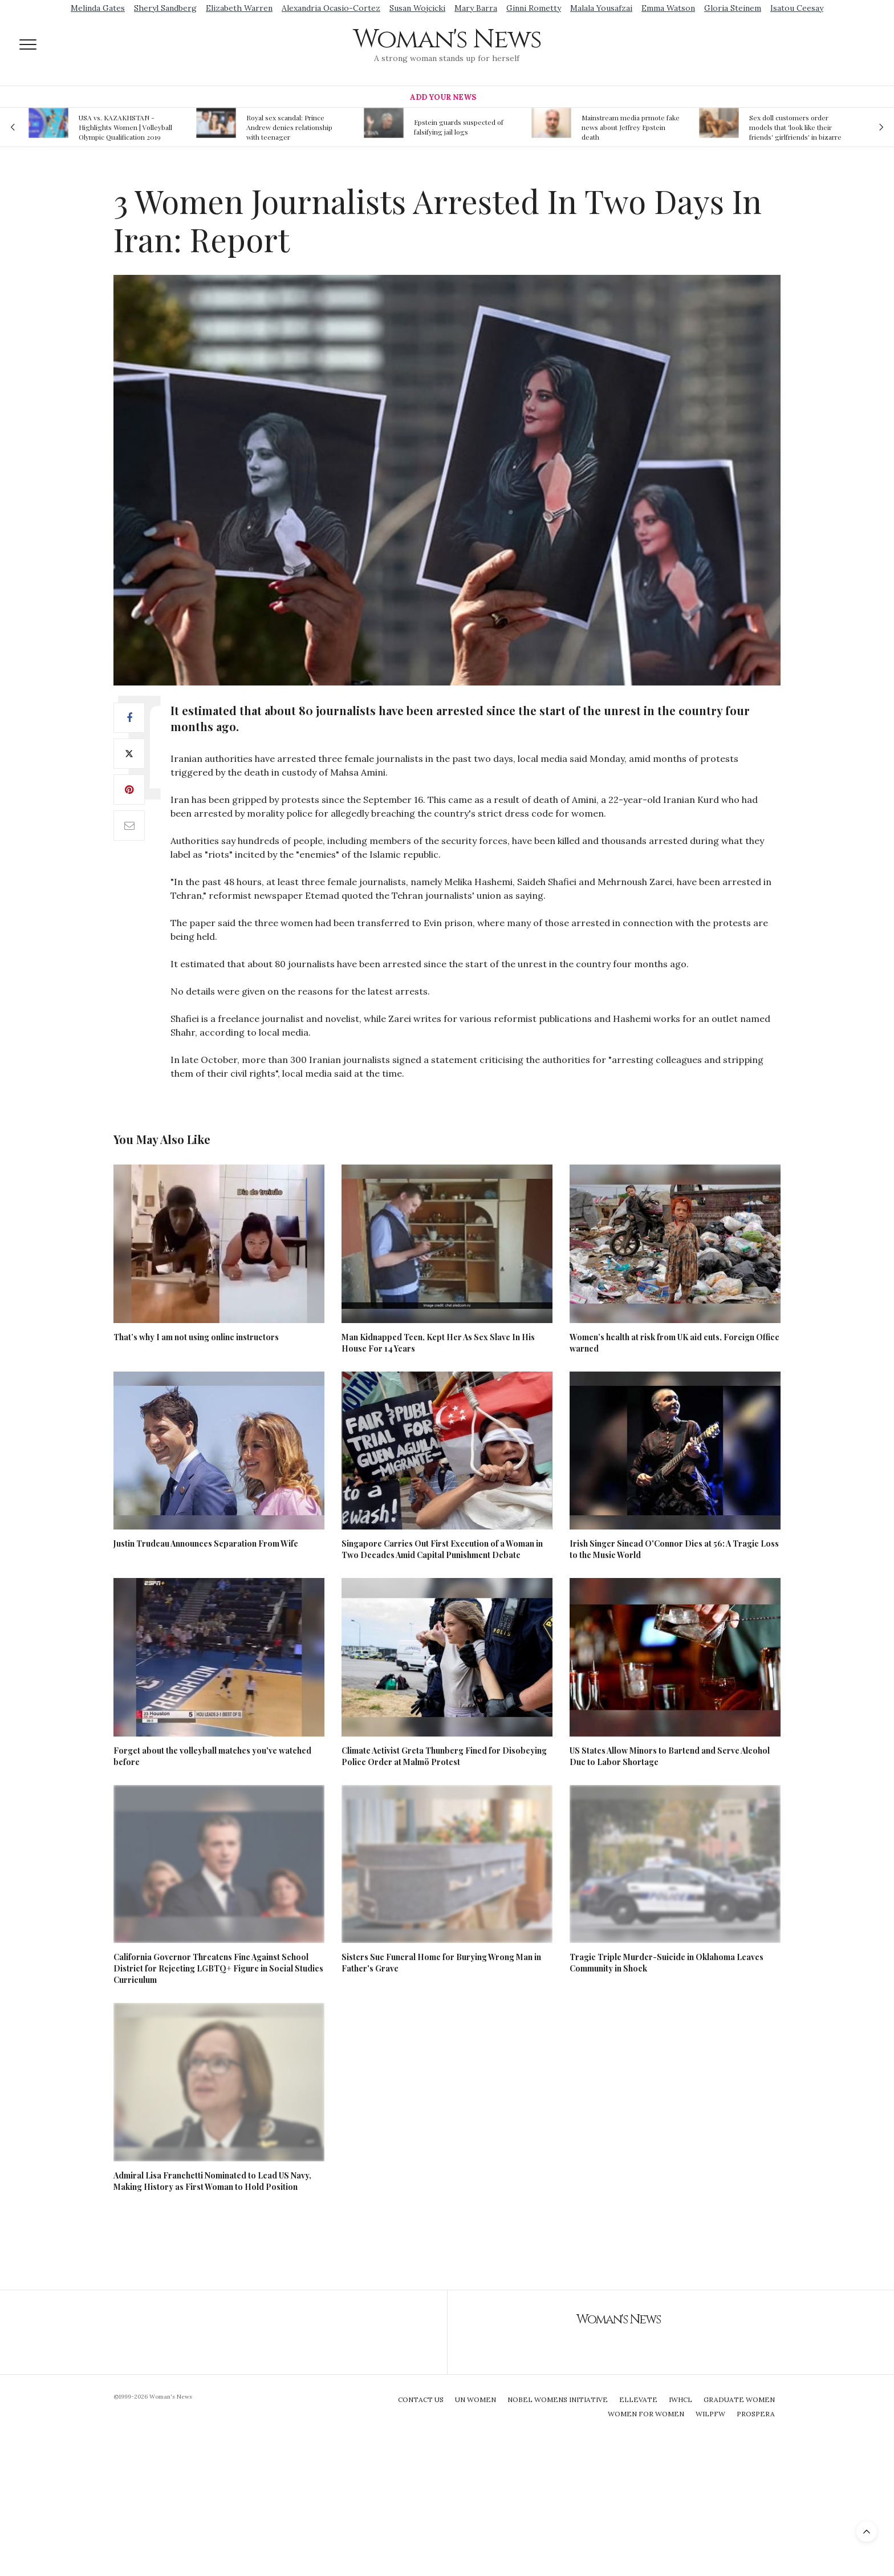  What do you see at coordinates (165, 8) in the screenshot?
I see `Sheryl Sandberg` at bounding box center [165, 8].